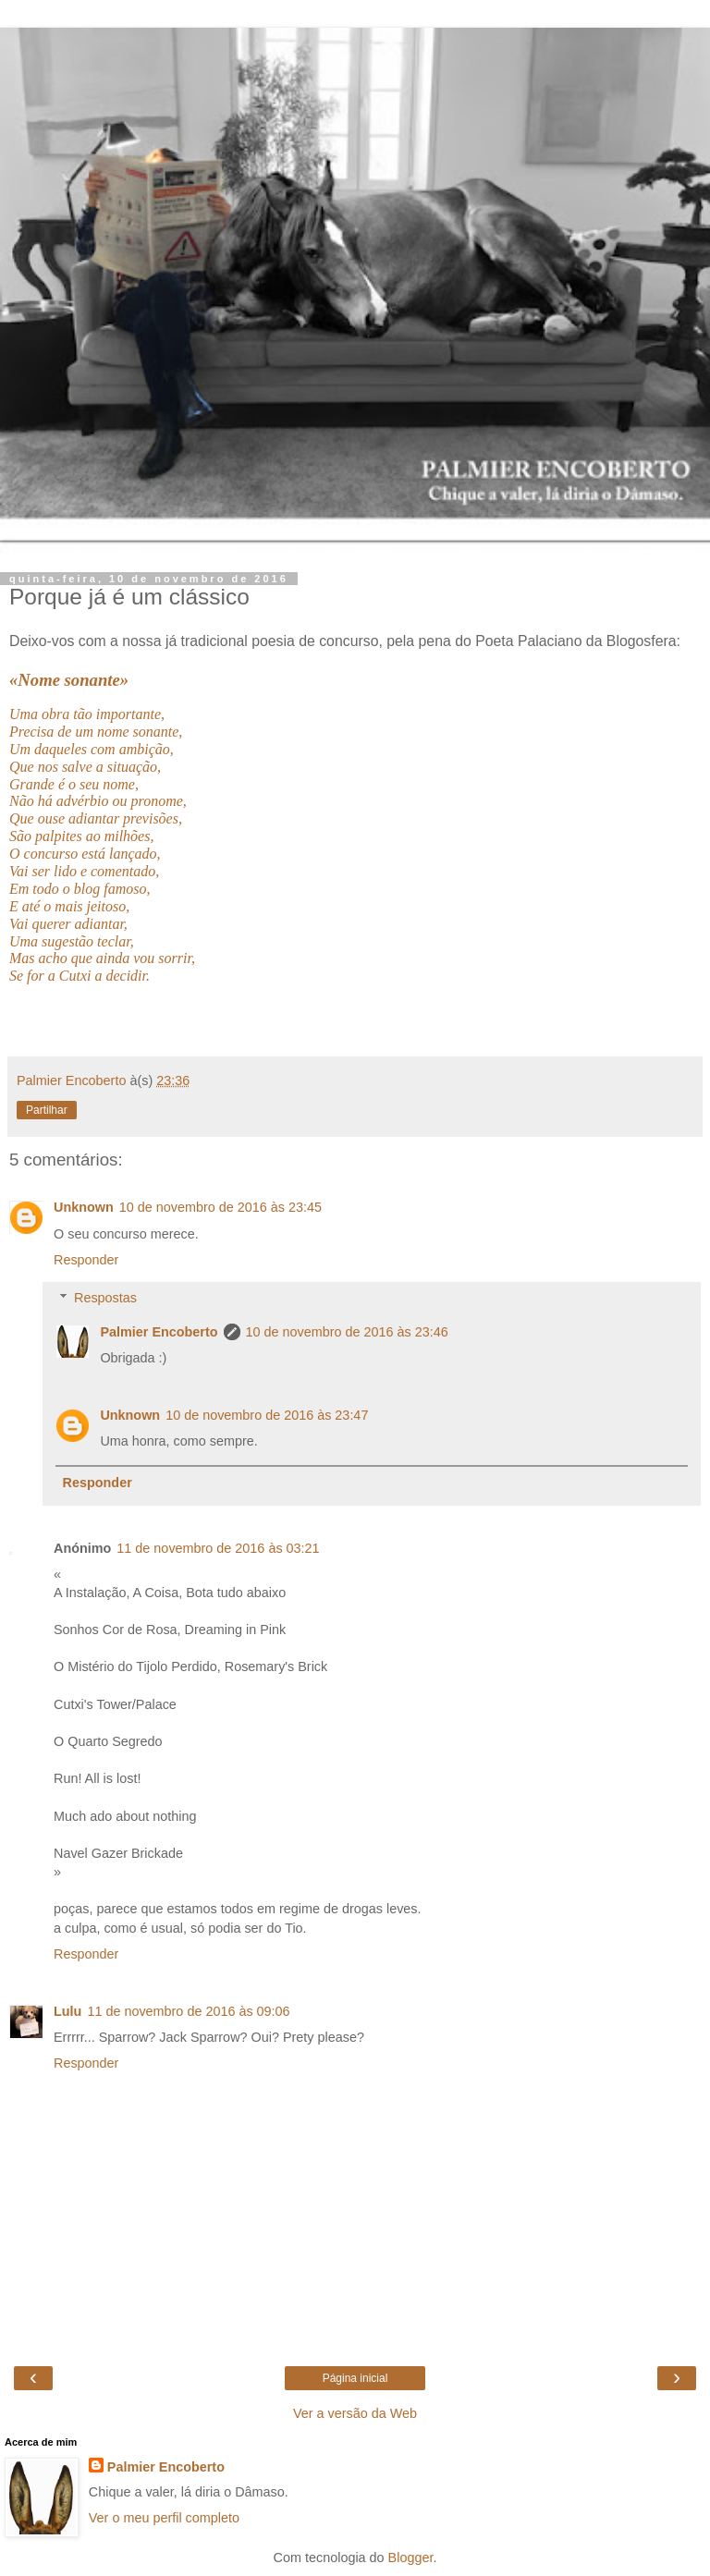 Image resolution: width=710 pixels, height=2576 pixels. I want to click on 10 de novembro de 2016 às 23:46, so click(347, 1332).